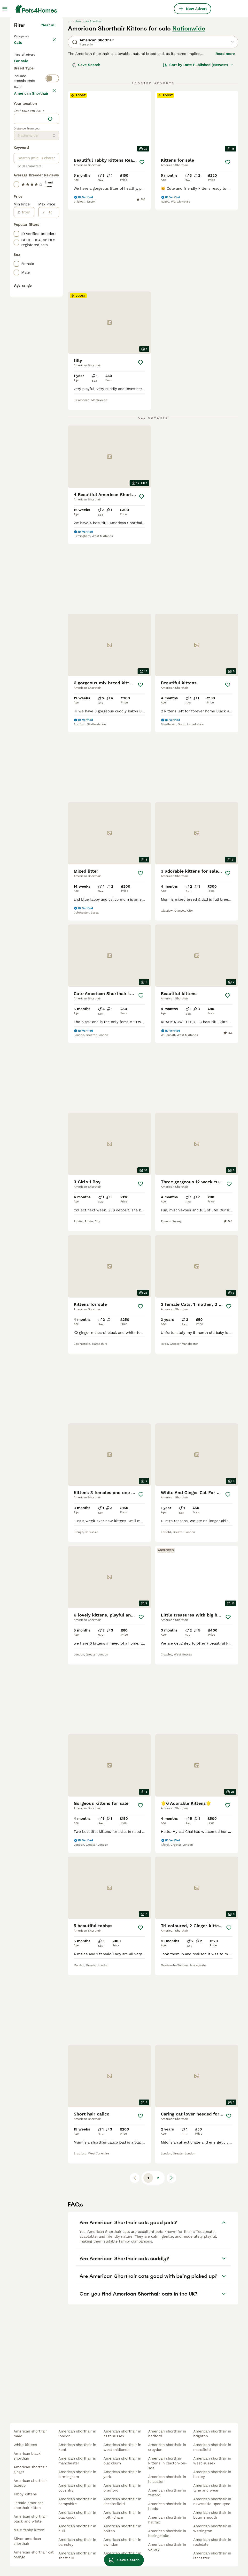 Image resolution: width=248 pixels, height=2576 pixels. What do you see at coordinates (142, 246) in the screenshot?
I see `[Save]` at bounding box center [142, 246].